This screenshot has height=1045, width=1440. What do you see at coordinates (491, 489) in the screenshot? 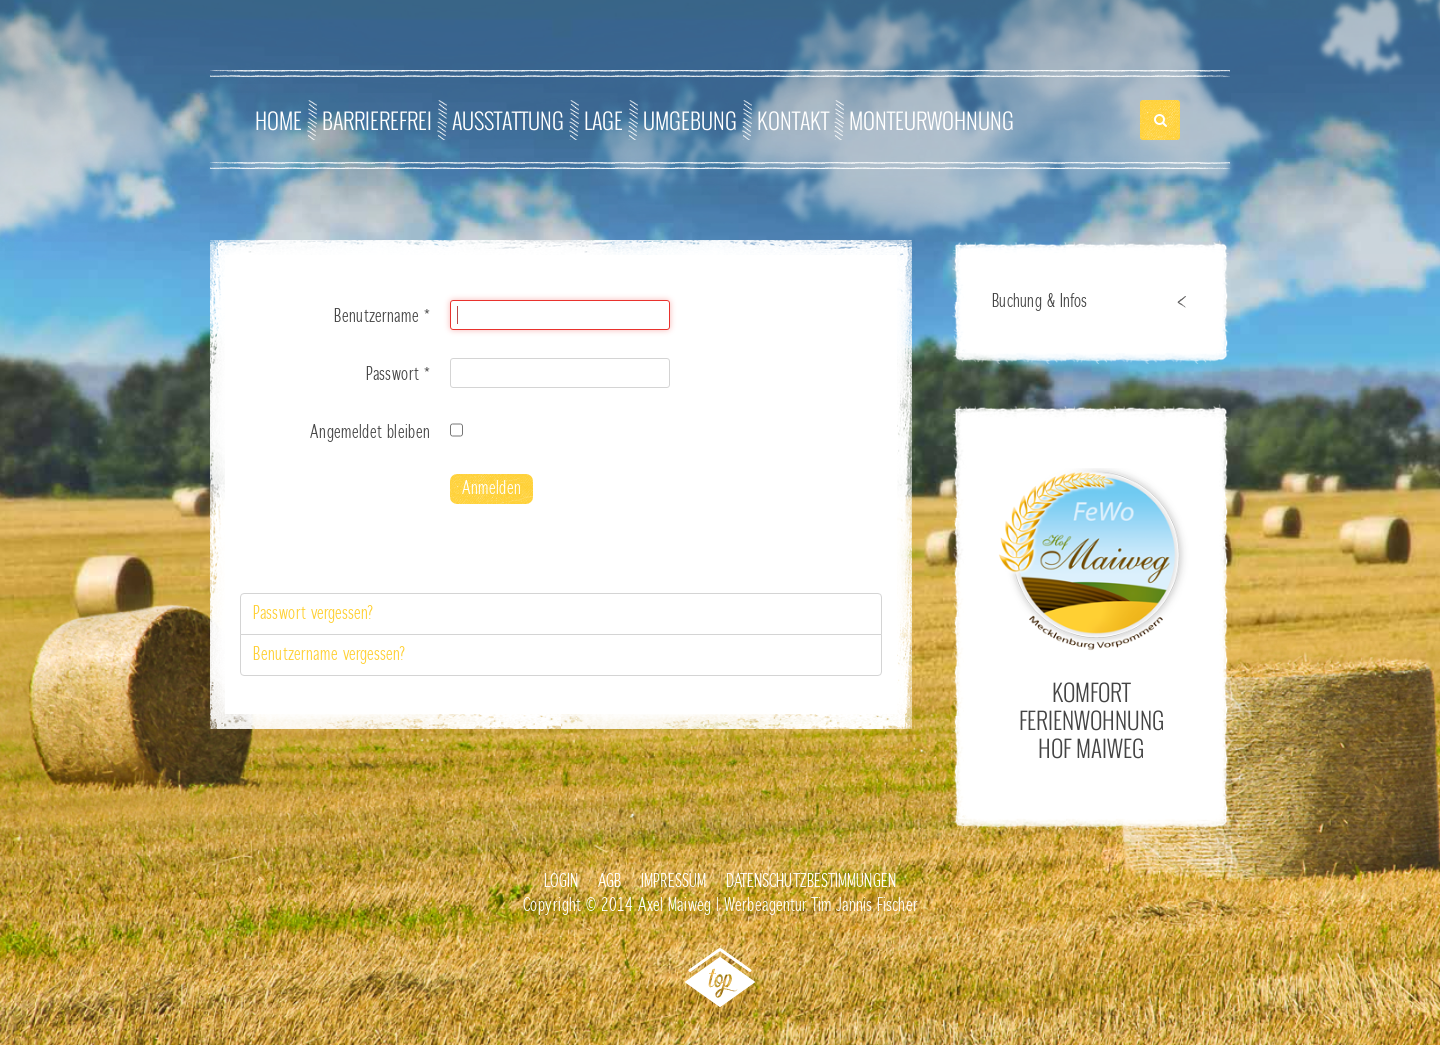
I see `Anmelden` at bounding box center [491, 489].